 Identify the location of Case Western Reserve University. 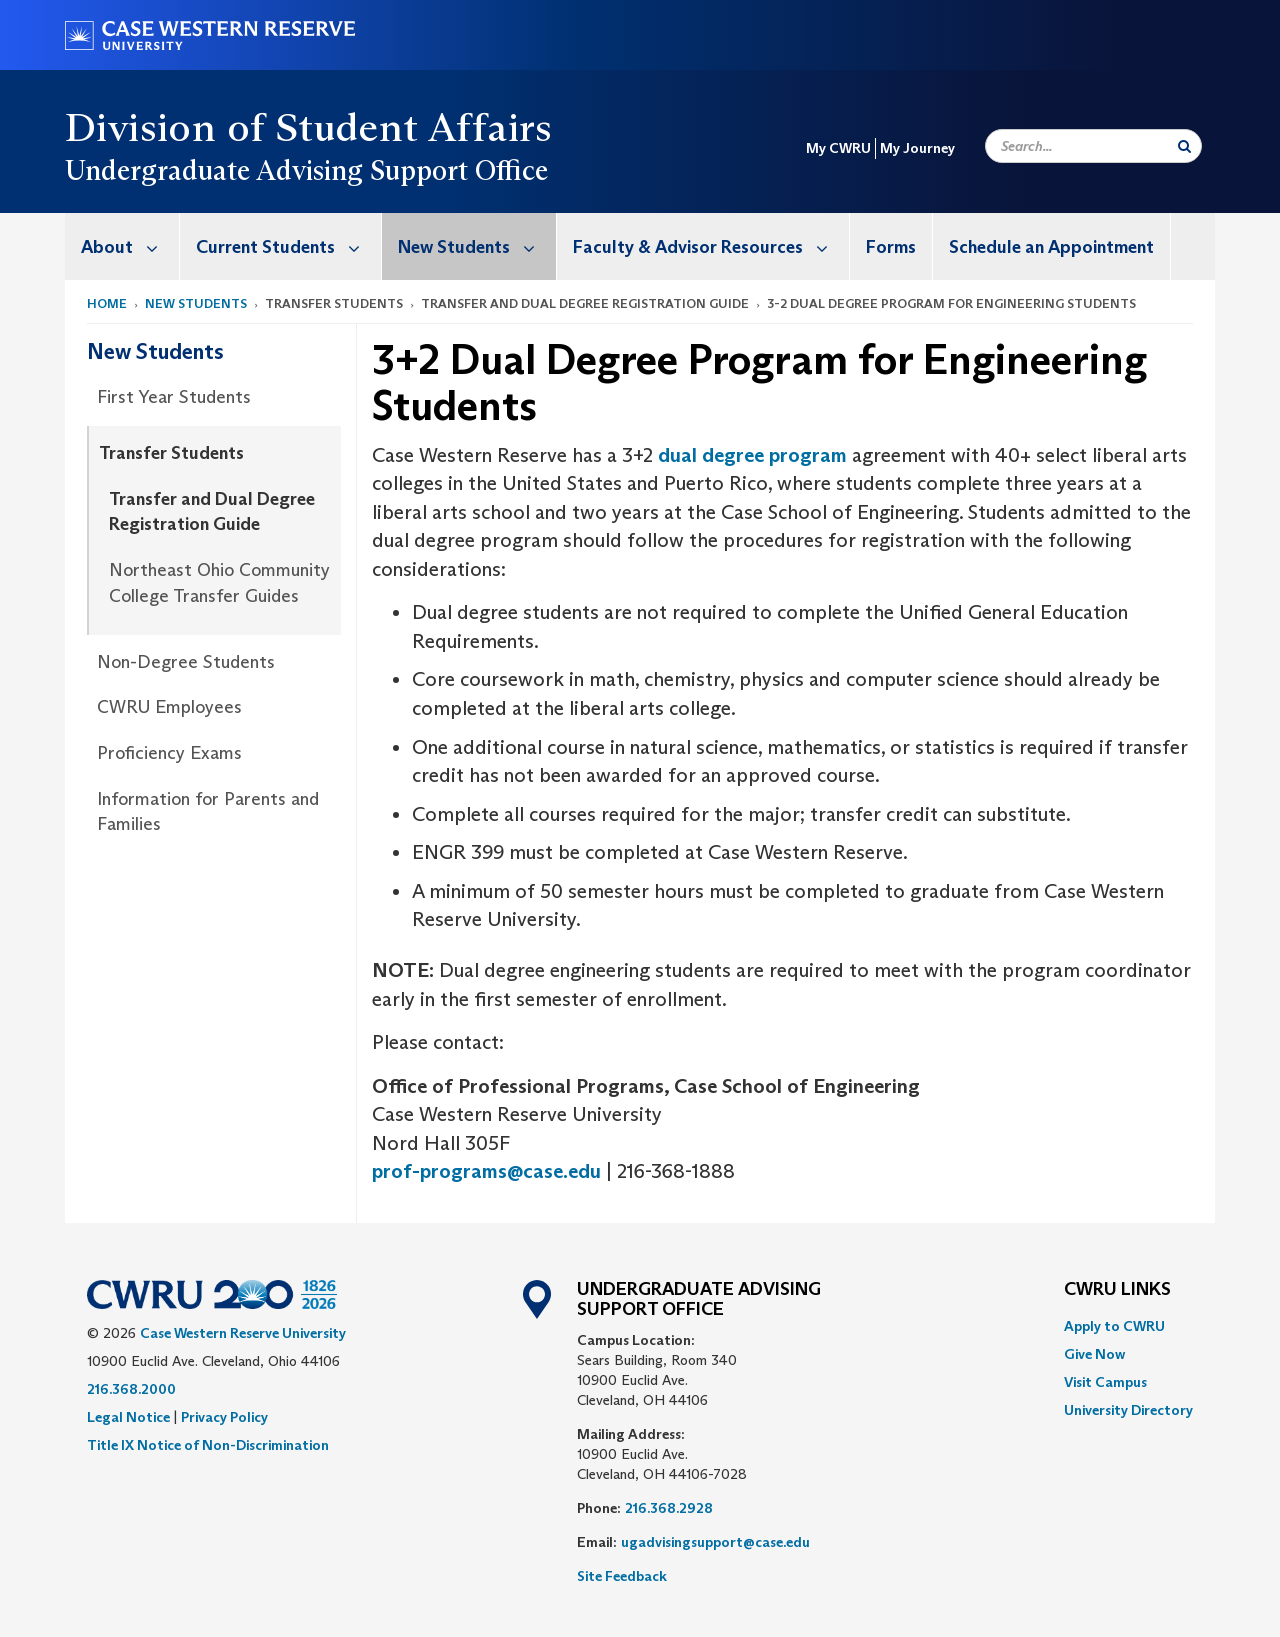
(243, 1333).